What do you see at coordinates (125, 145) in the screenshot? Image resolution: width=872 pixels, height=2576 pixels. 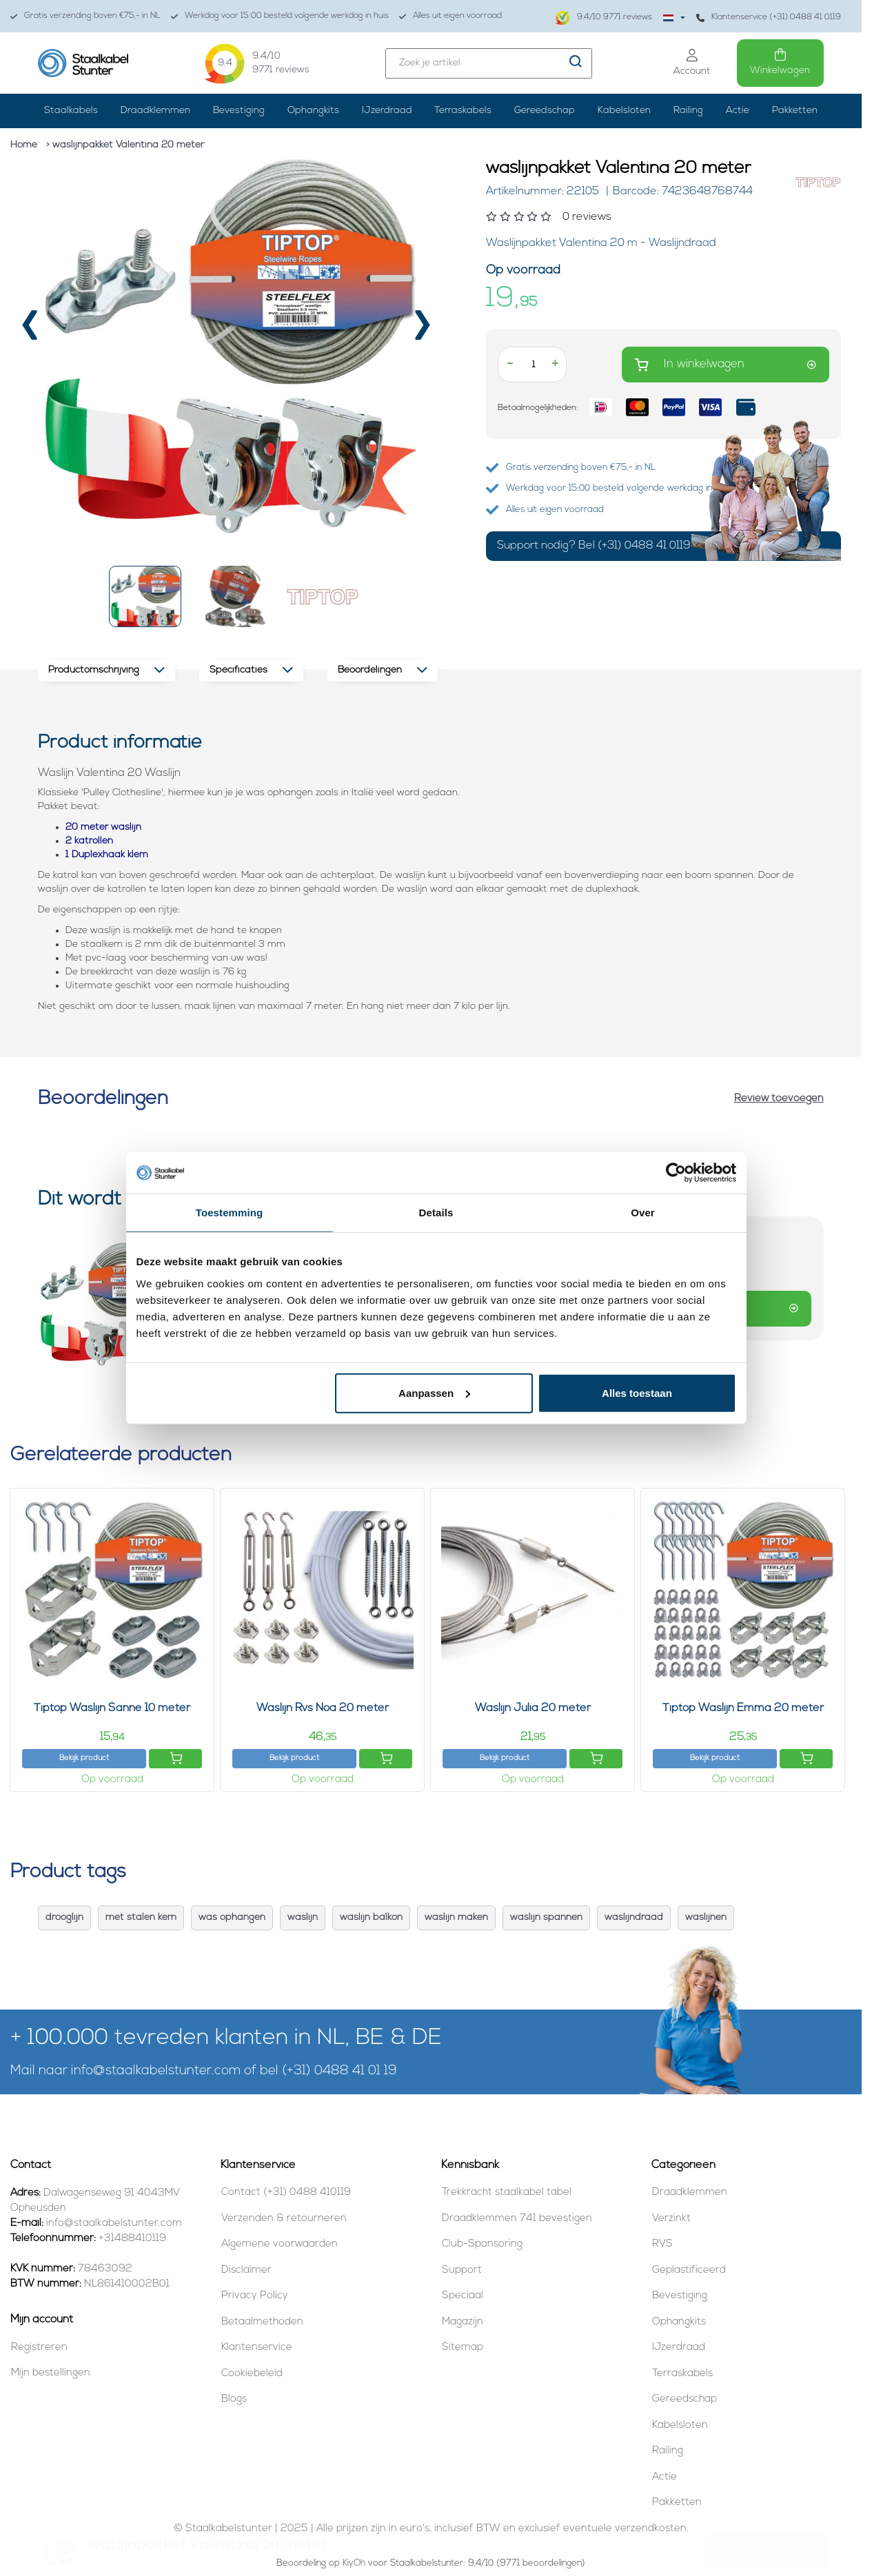 I see `> waslijnpakket Valentina 20 meter` at bounding box center [125, 145].